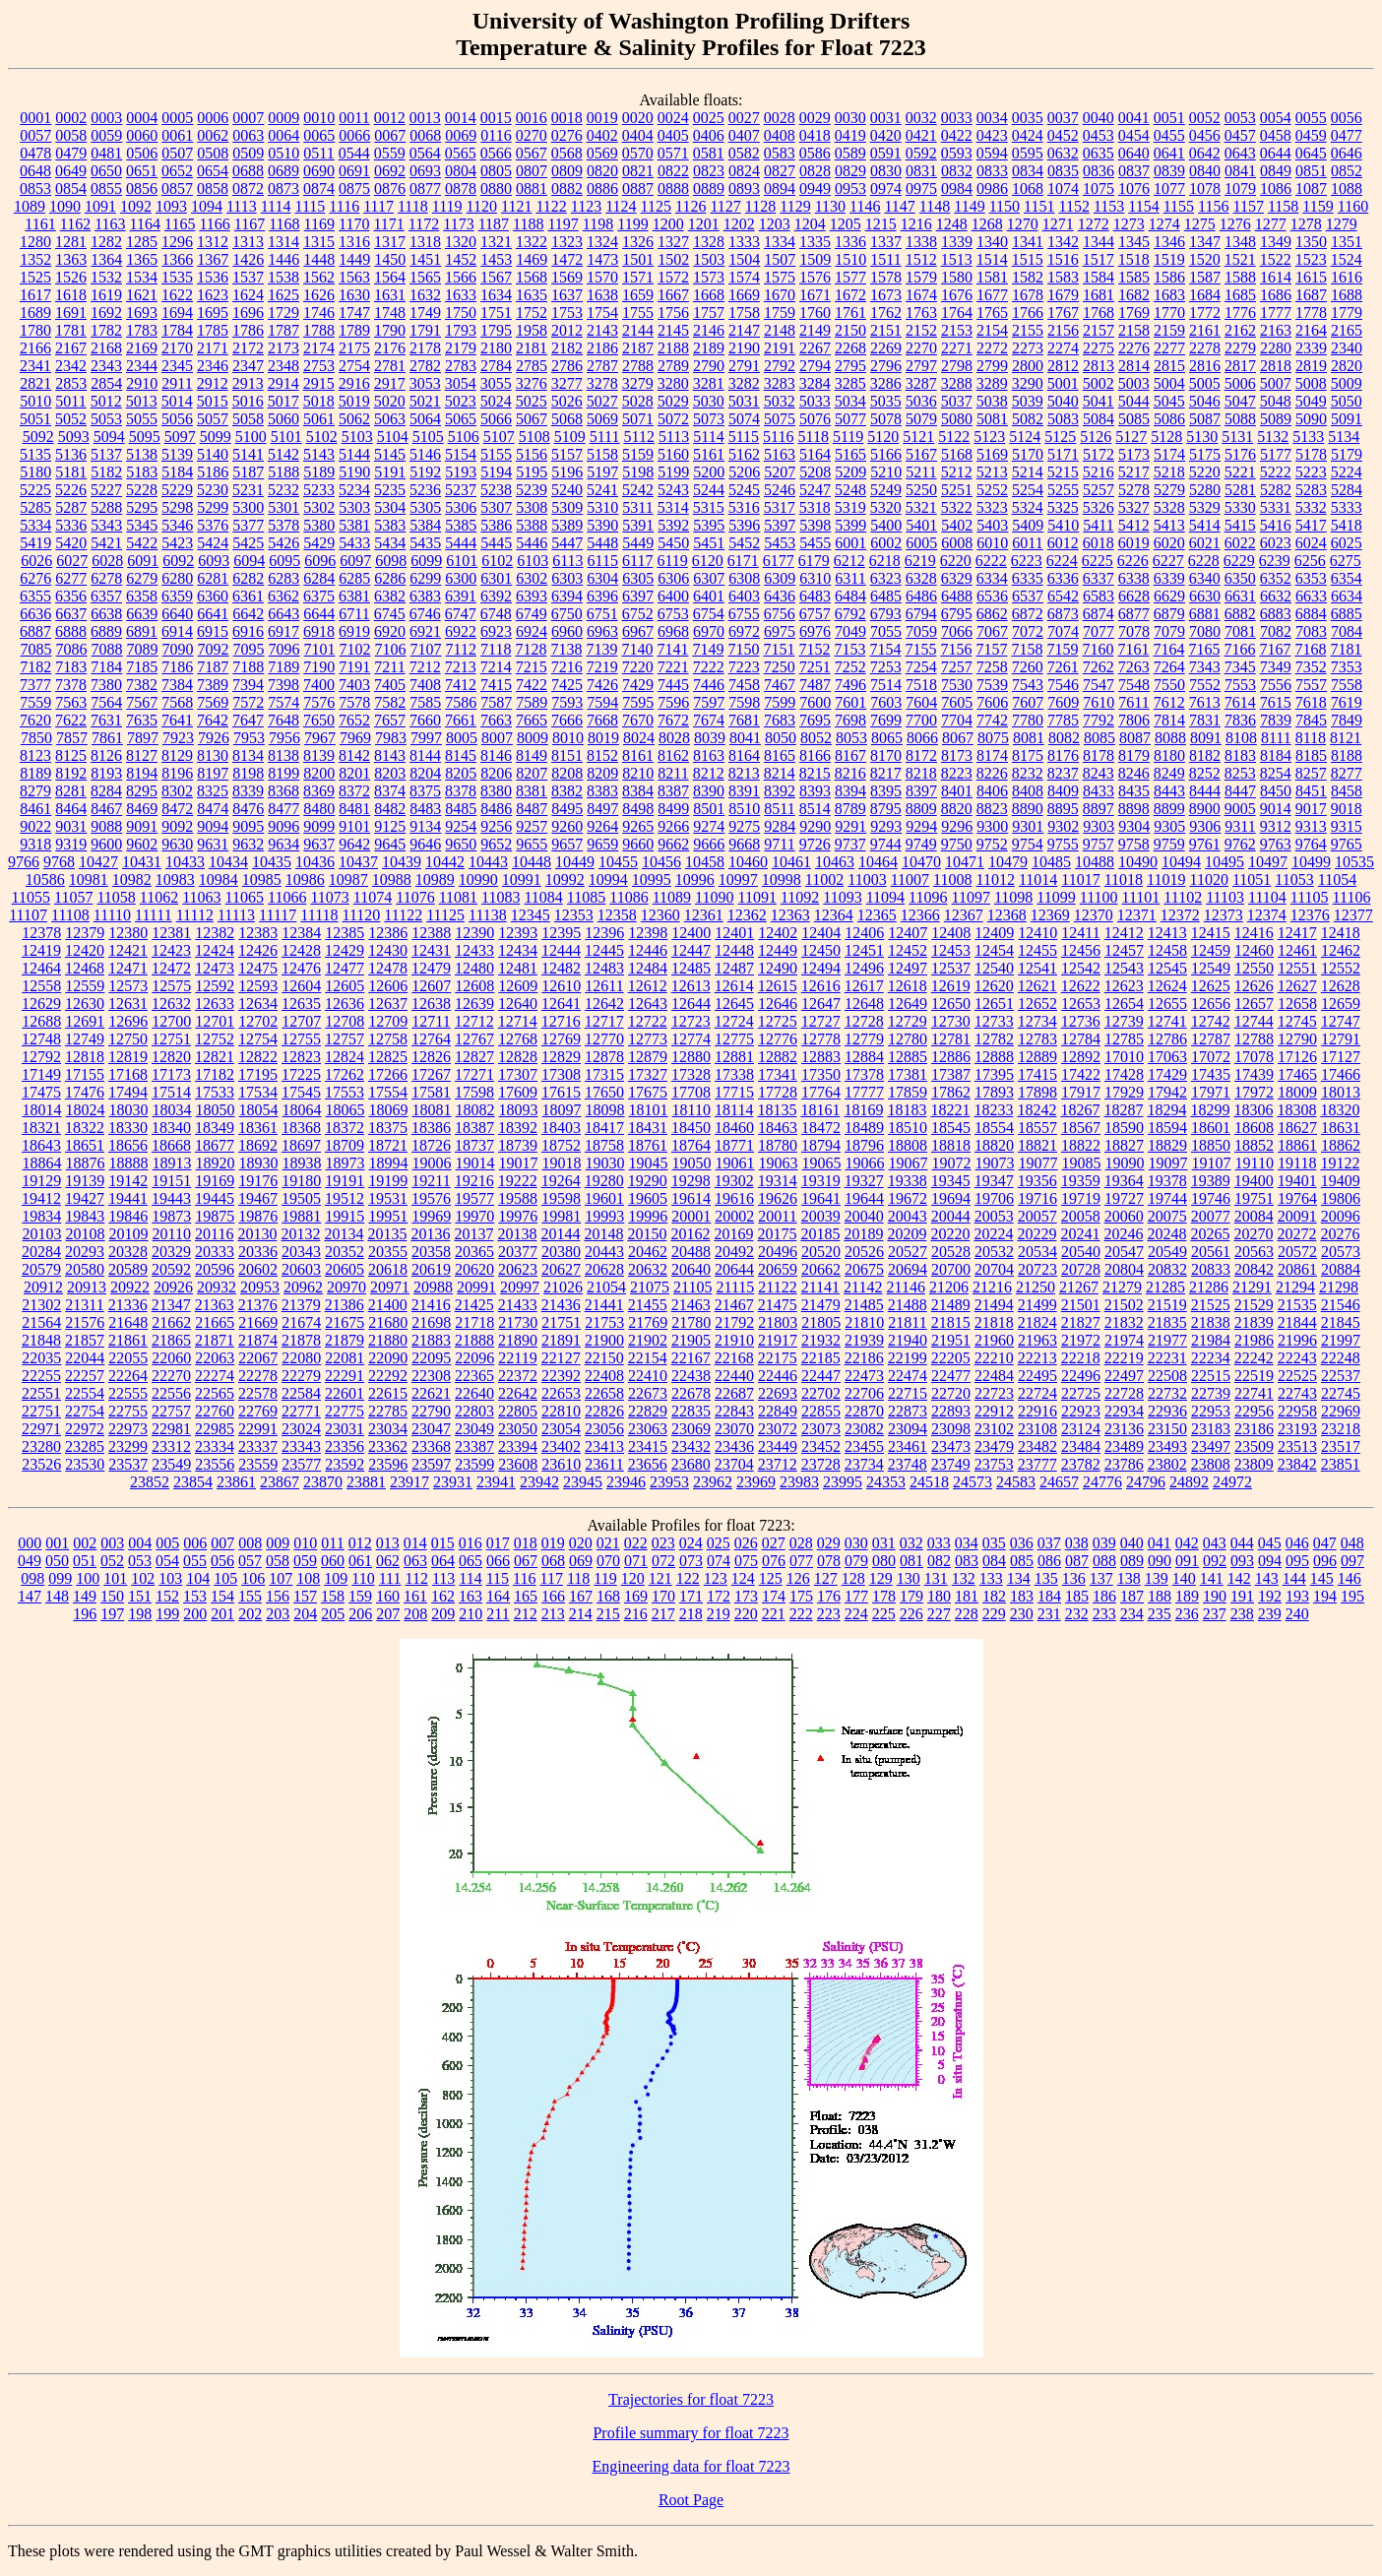 The height and width of the screenshot is (2576, 1382). Describe the element at coordinates (1325, 1543) in the screenshot. I see `047` at that location.